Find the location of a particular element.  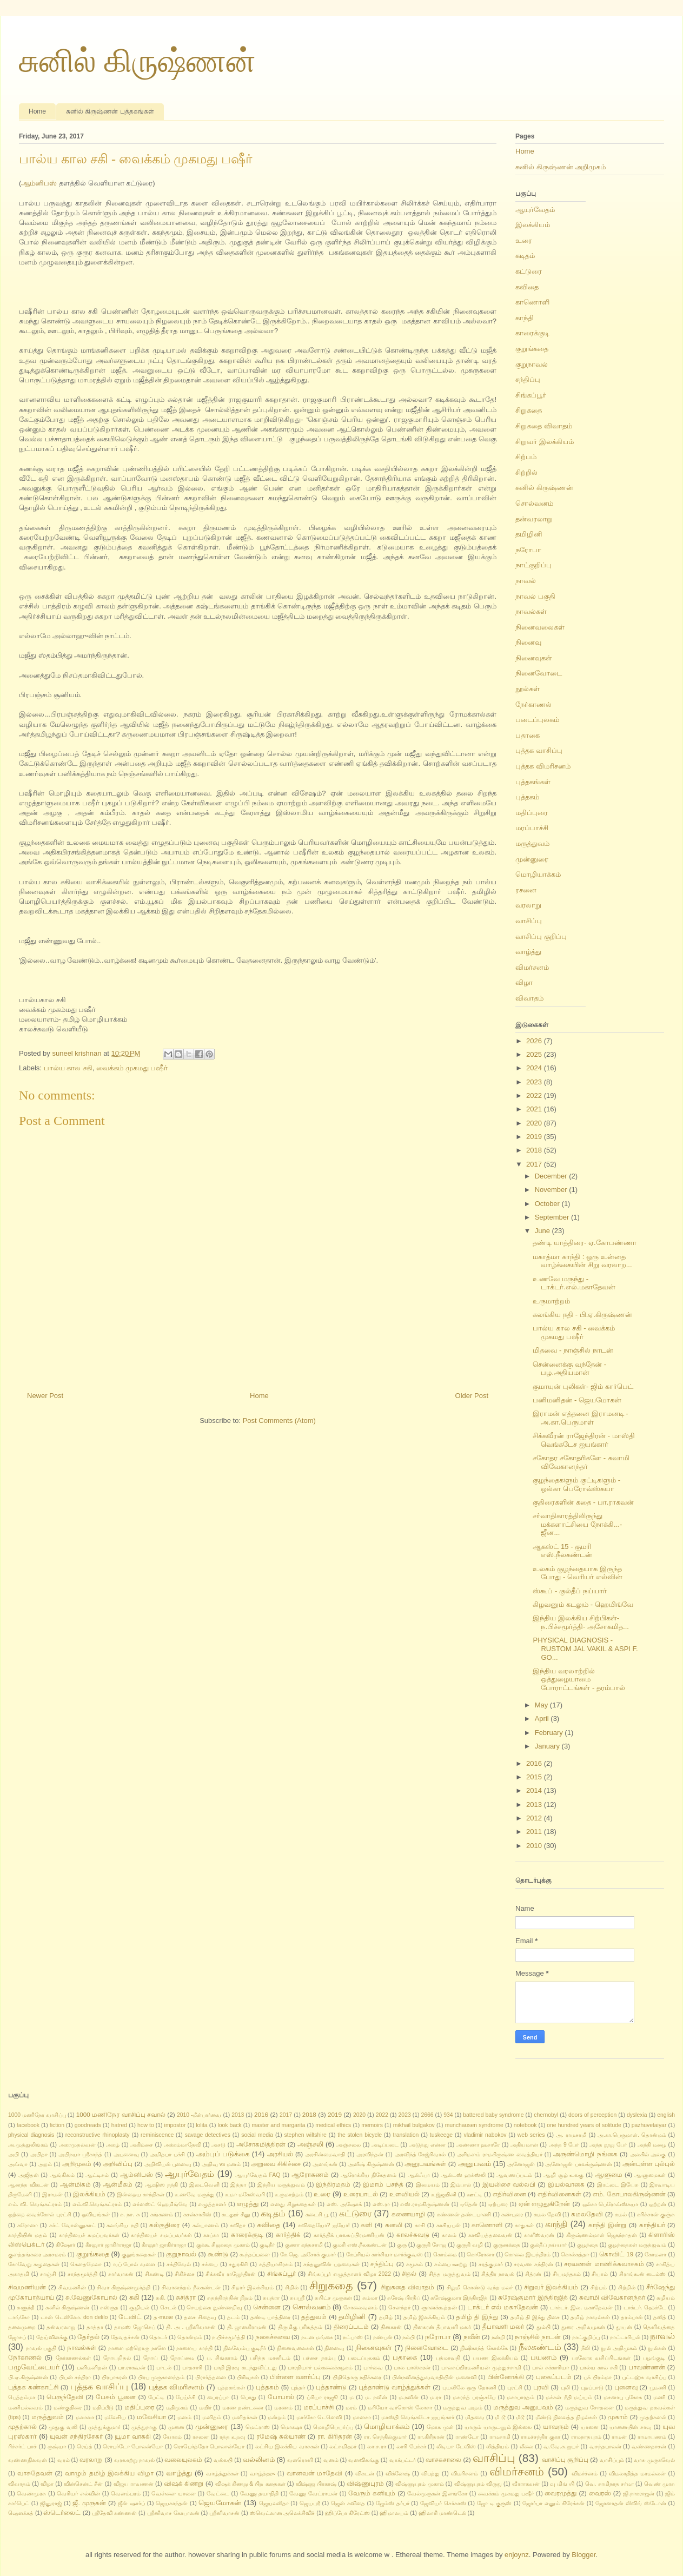

குழந்தை is located at coordinates (587, 2245).